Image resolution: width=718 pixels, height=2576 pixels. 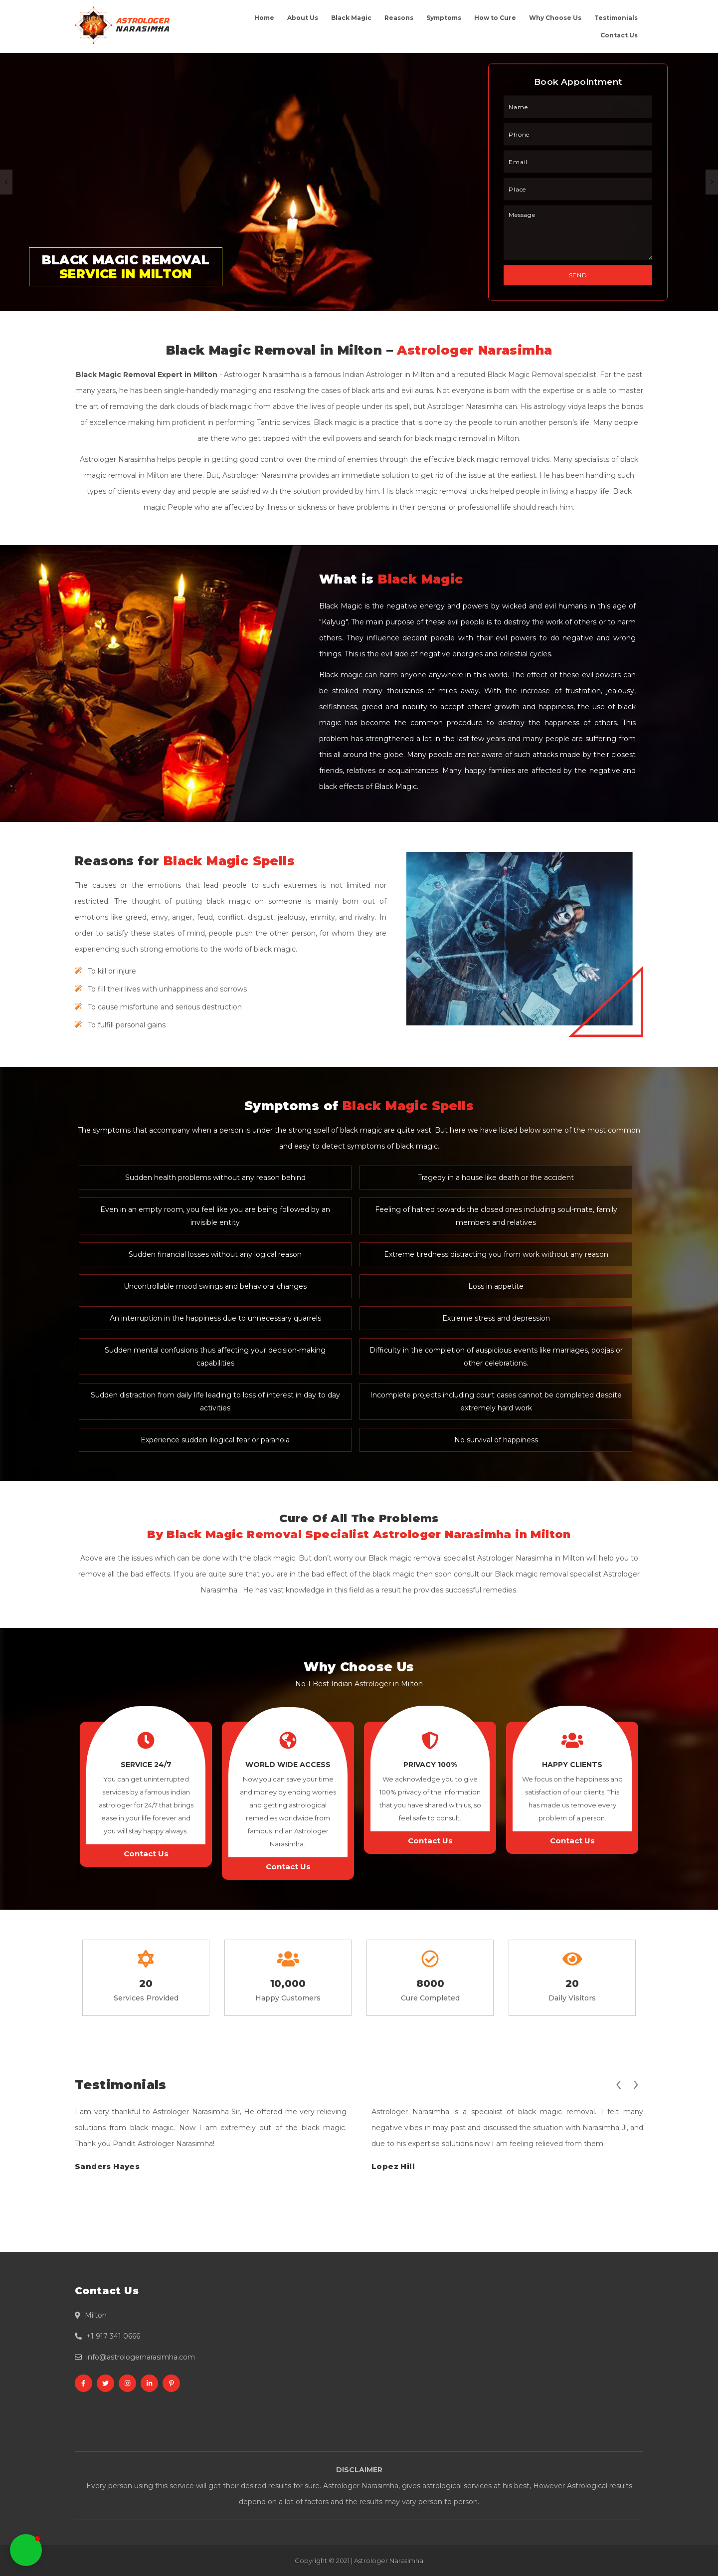 I want to click on [button], so click(x=26, y=2550).